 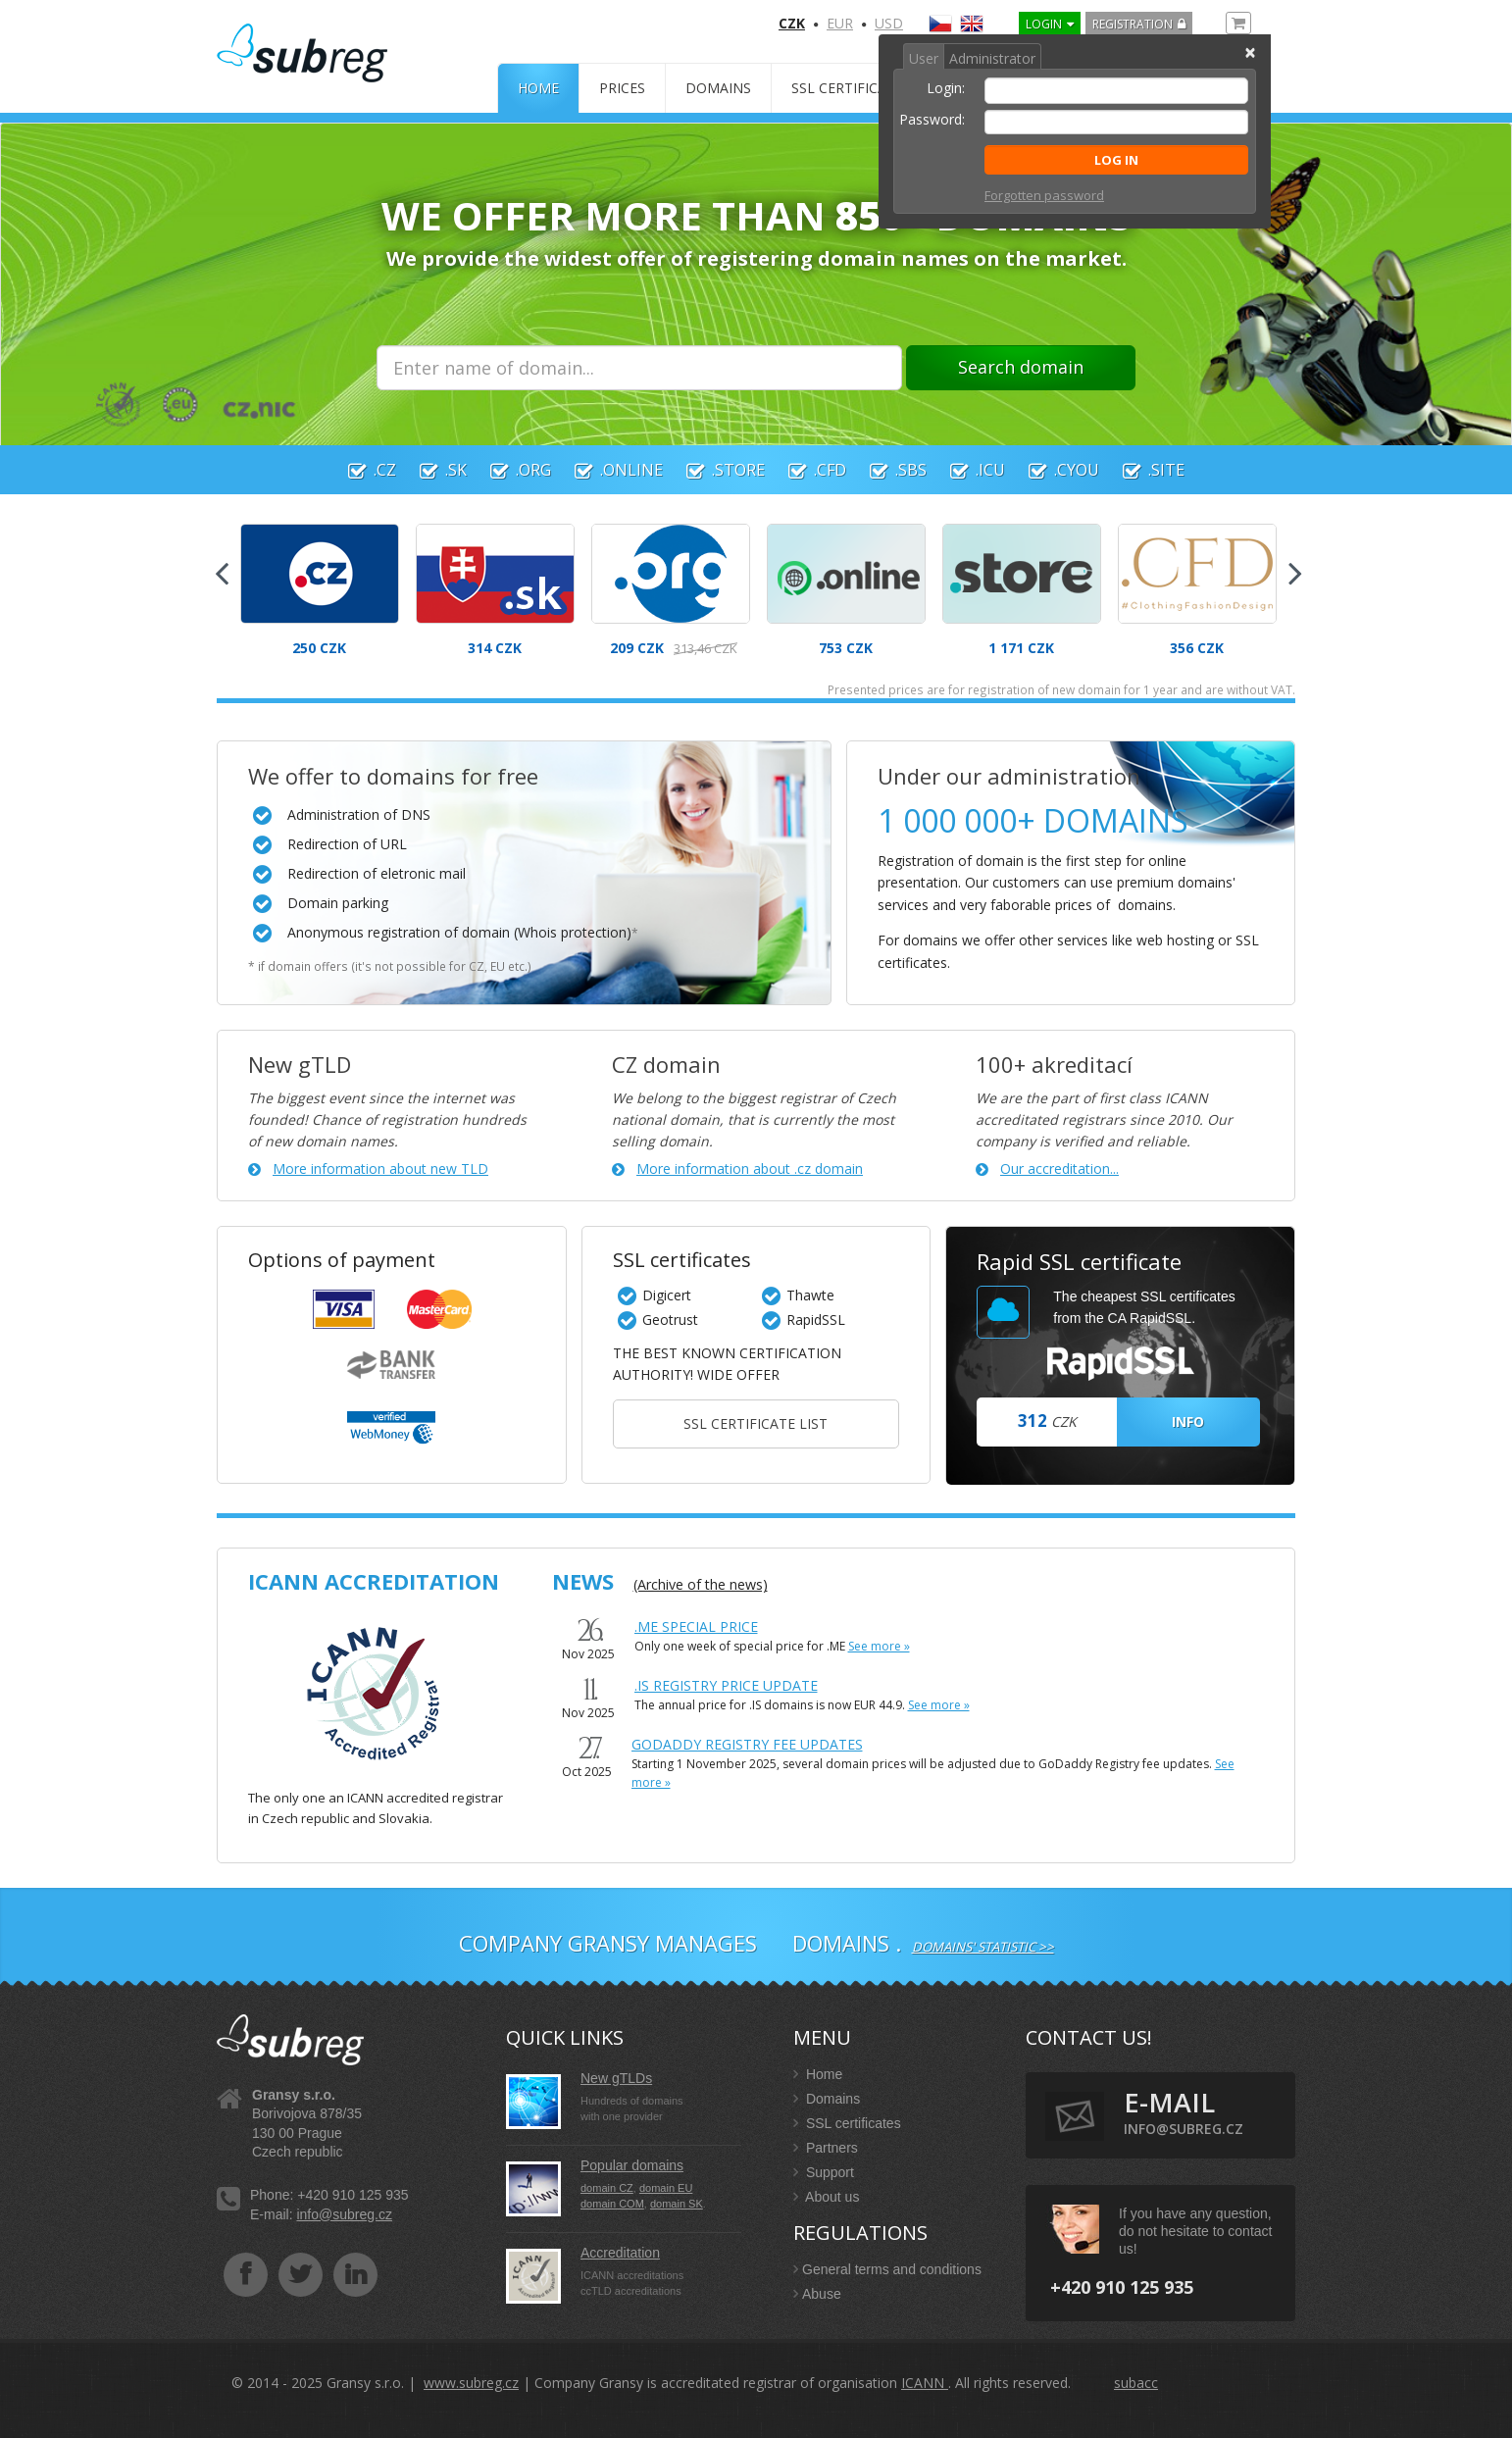 I want to click on CZK, so click(x=792, y=23).